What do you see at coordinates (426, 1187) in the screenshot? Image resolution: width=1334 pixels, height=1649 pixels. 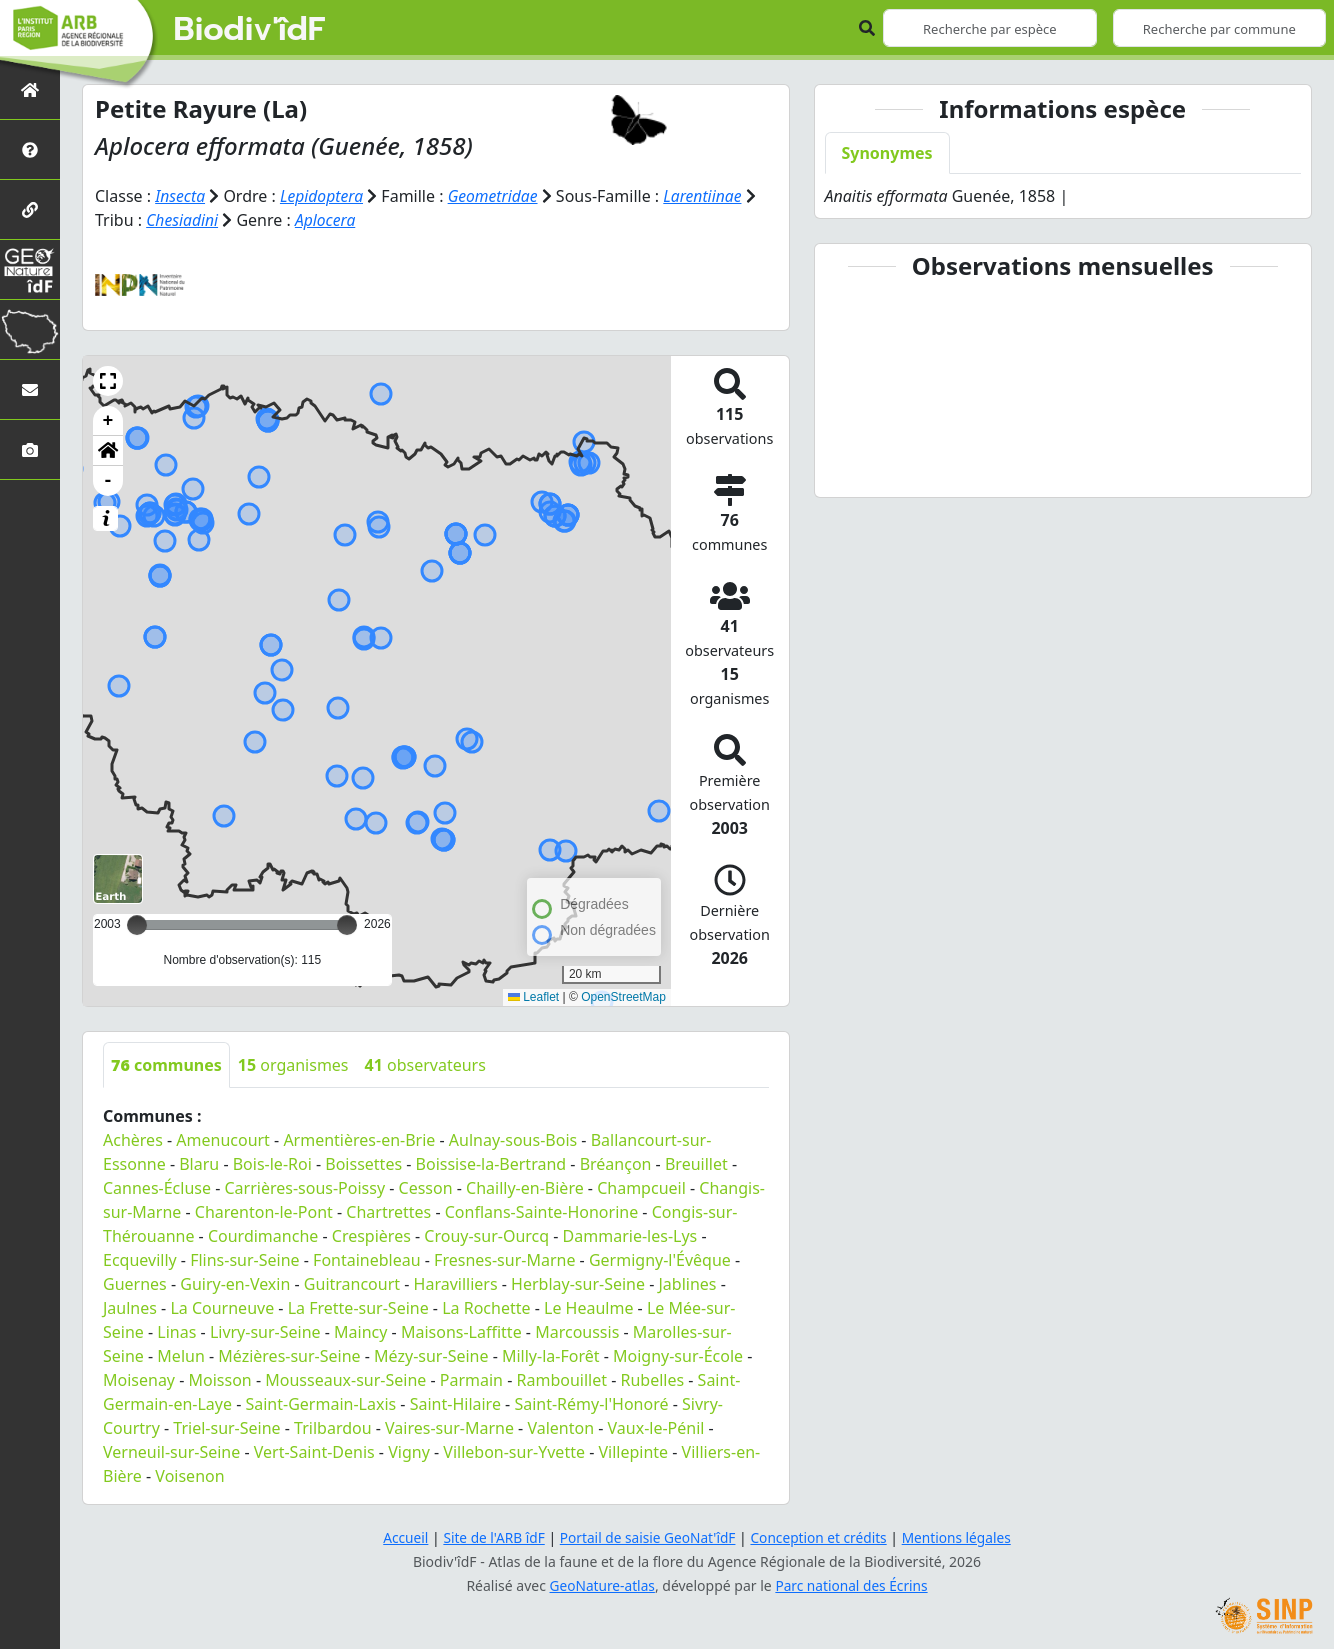 I see `Cesson` at bounding box center [426, 1187].